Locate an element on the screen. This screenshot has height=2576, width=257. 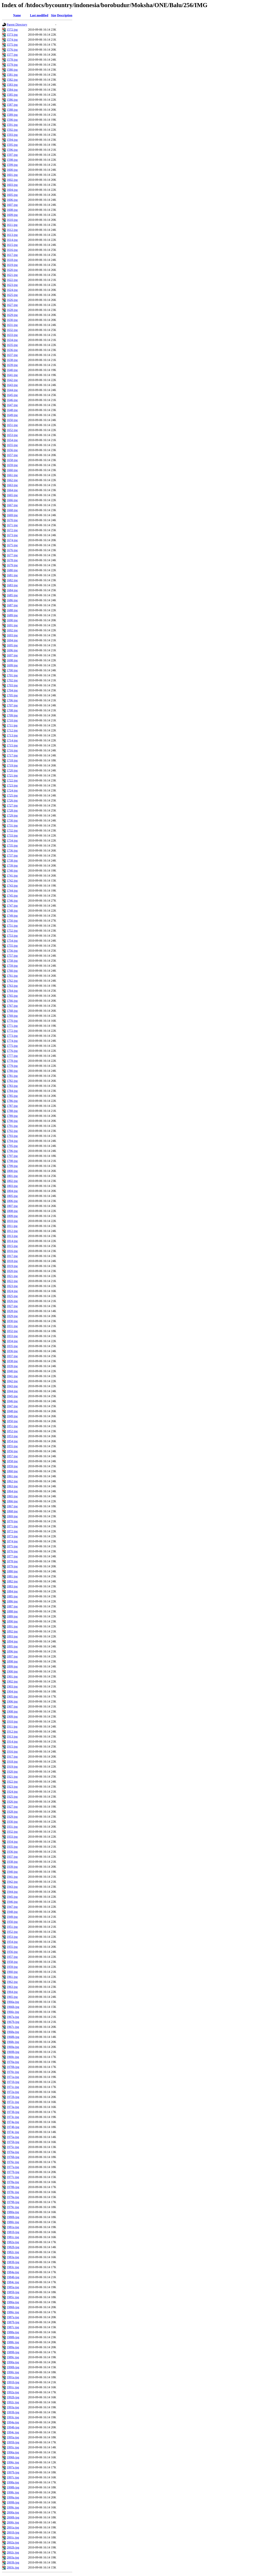
1651.jpg is located at coordinates (12, 425).